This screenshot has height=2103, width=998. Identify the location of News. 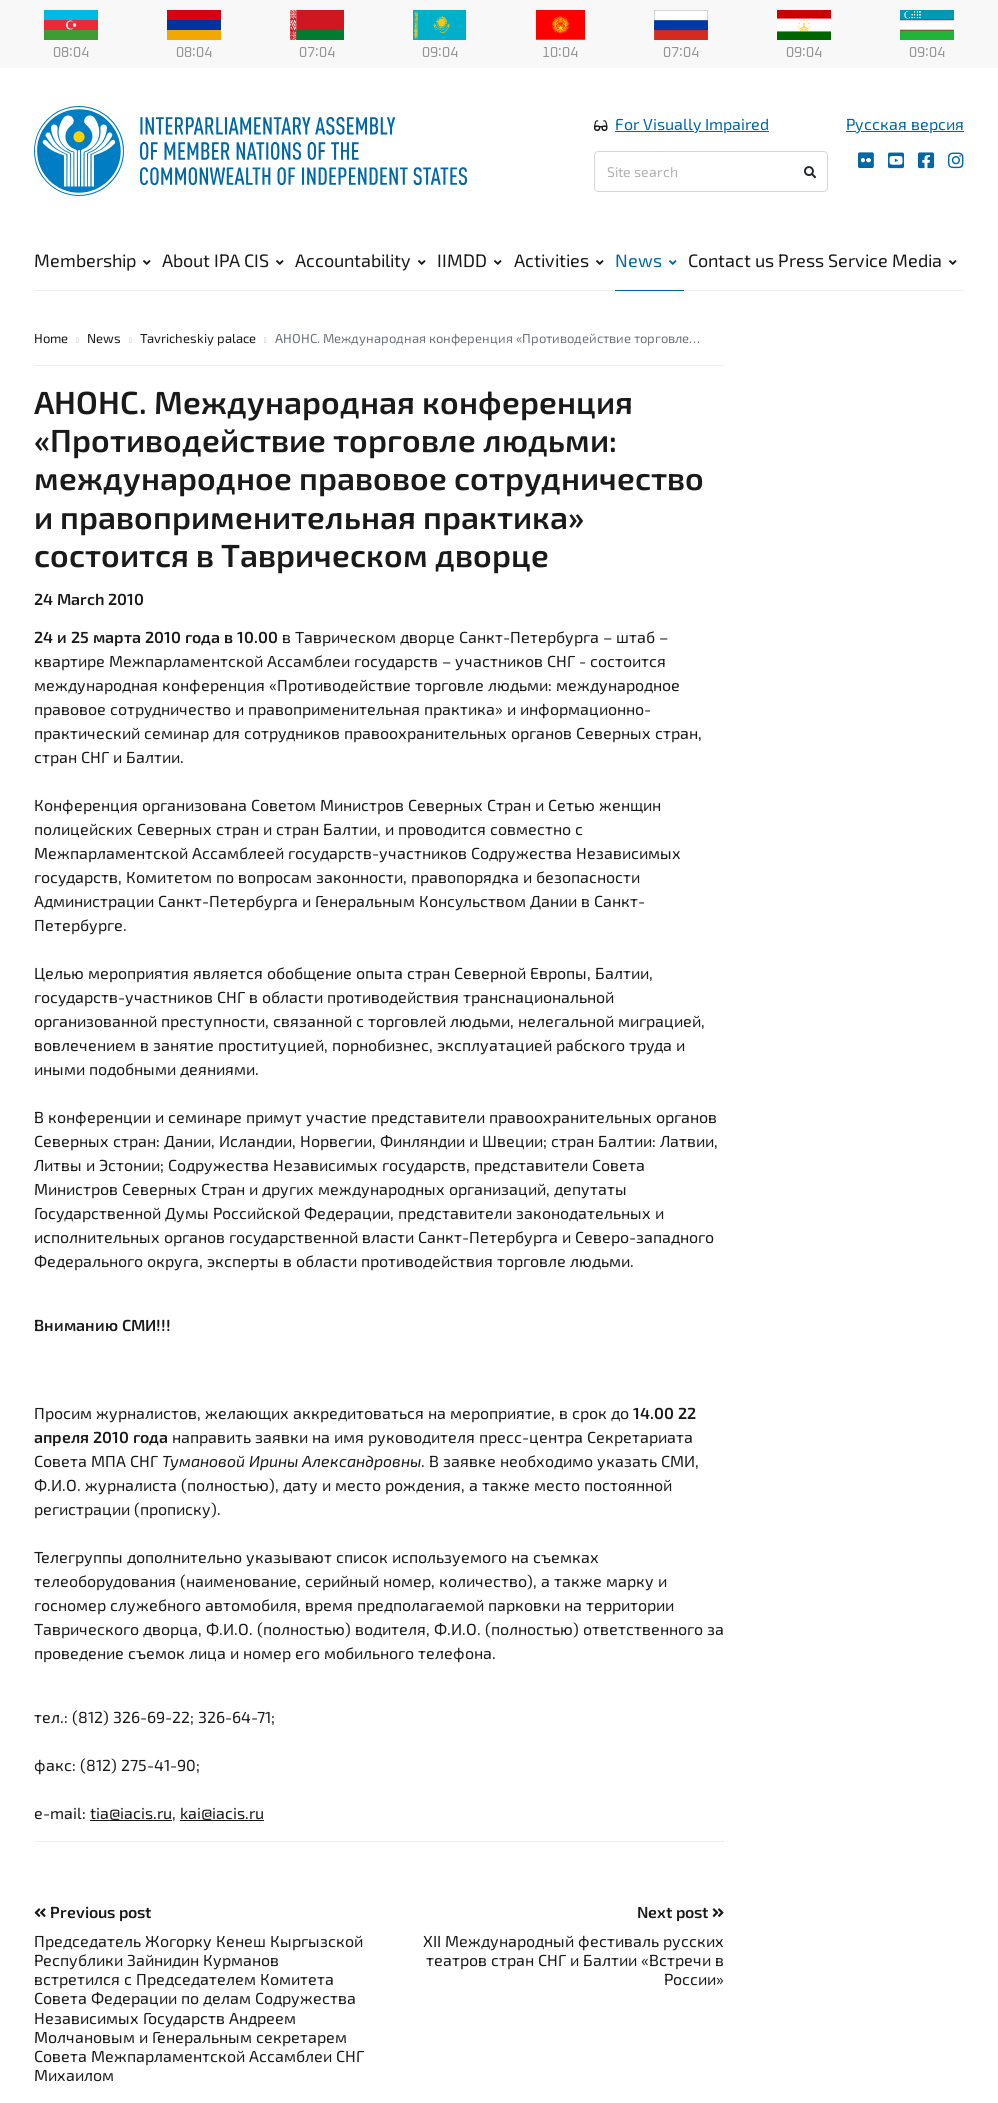
(646, 260).